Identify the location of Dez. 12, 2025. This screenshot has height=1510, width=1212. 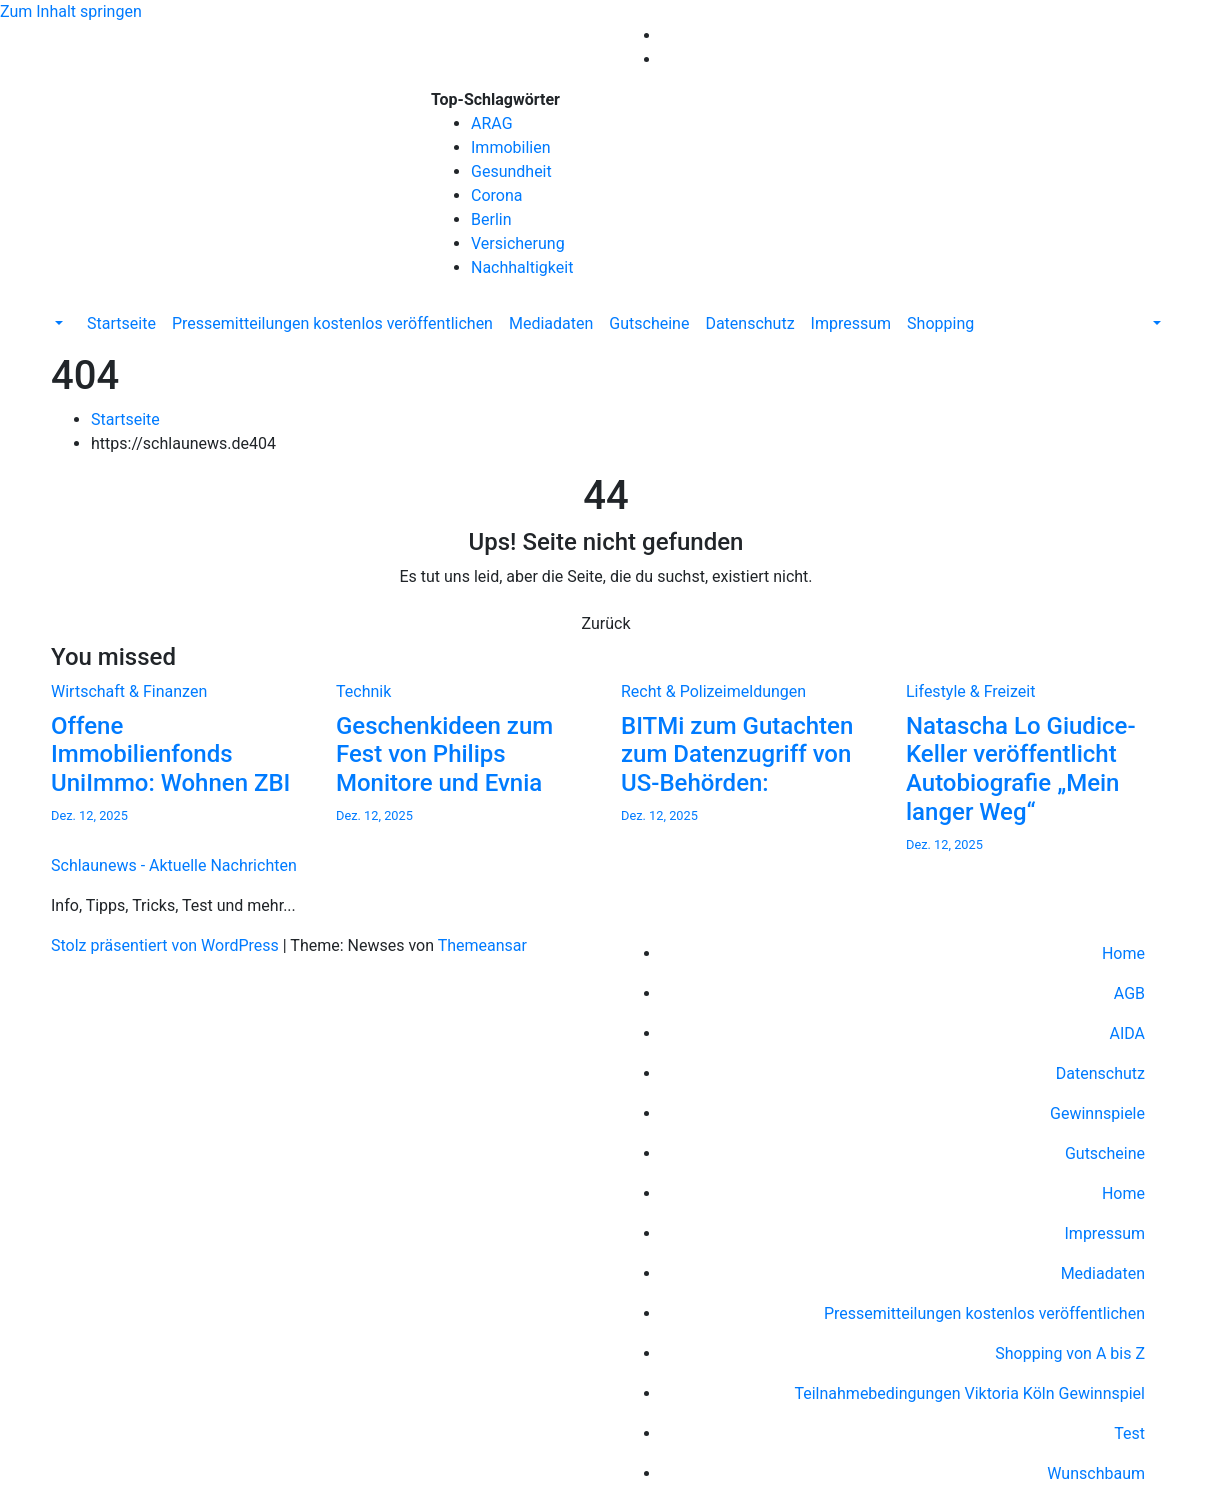
(89, 815).